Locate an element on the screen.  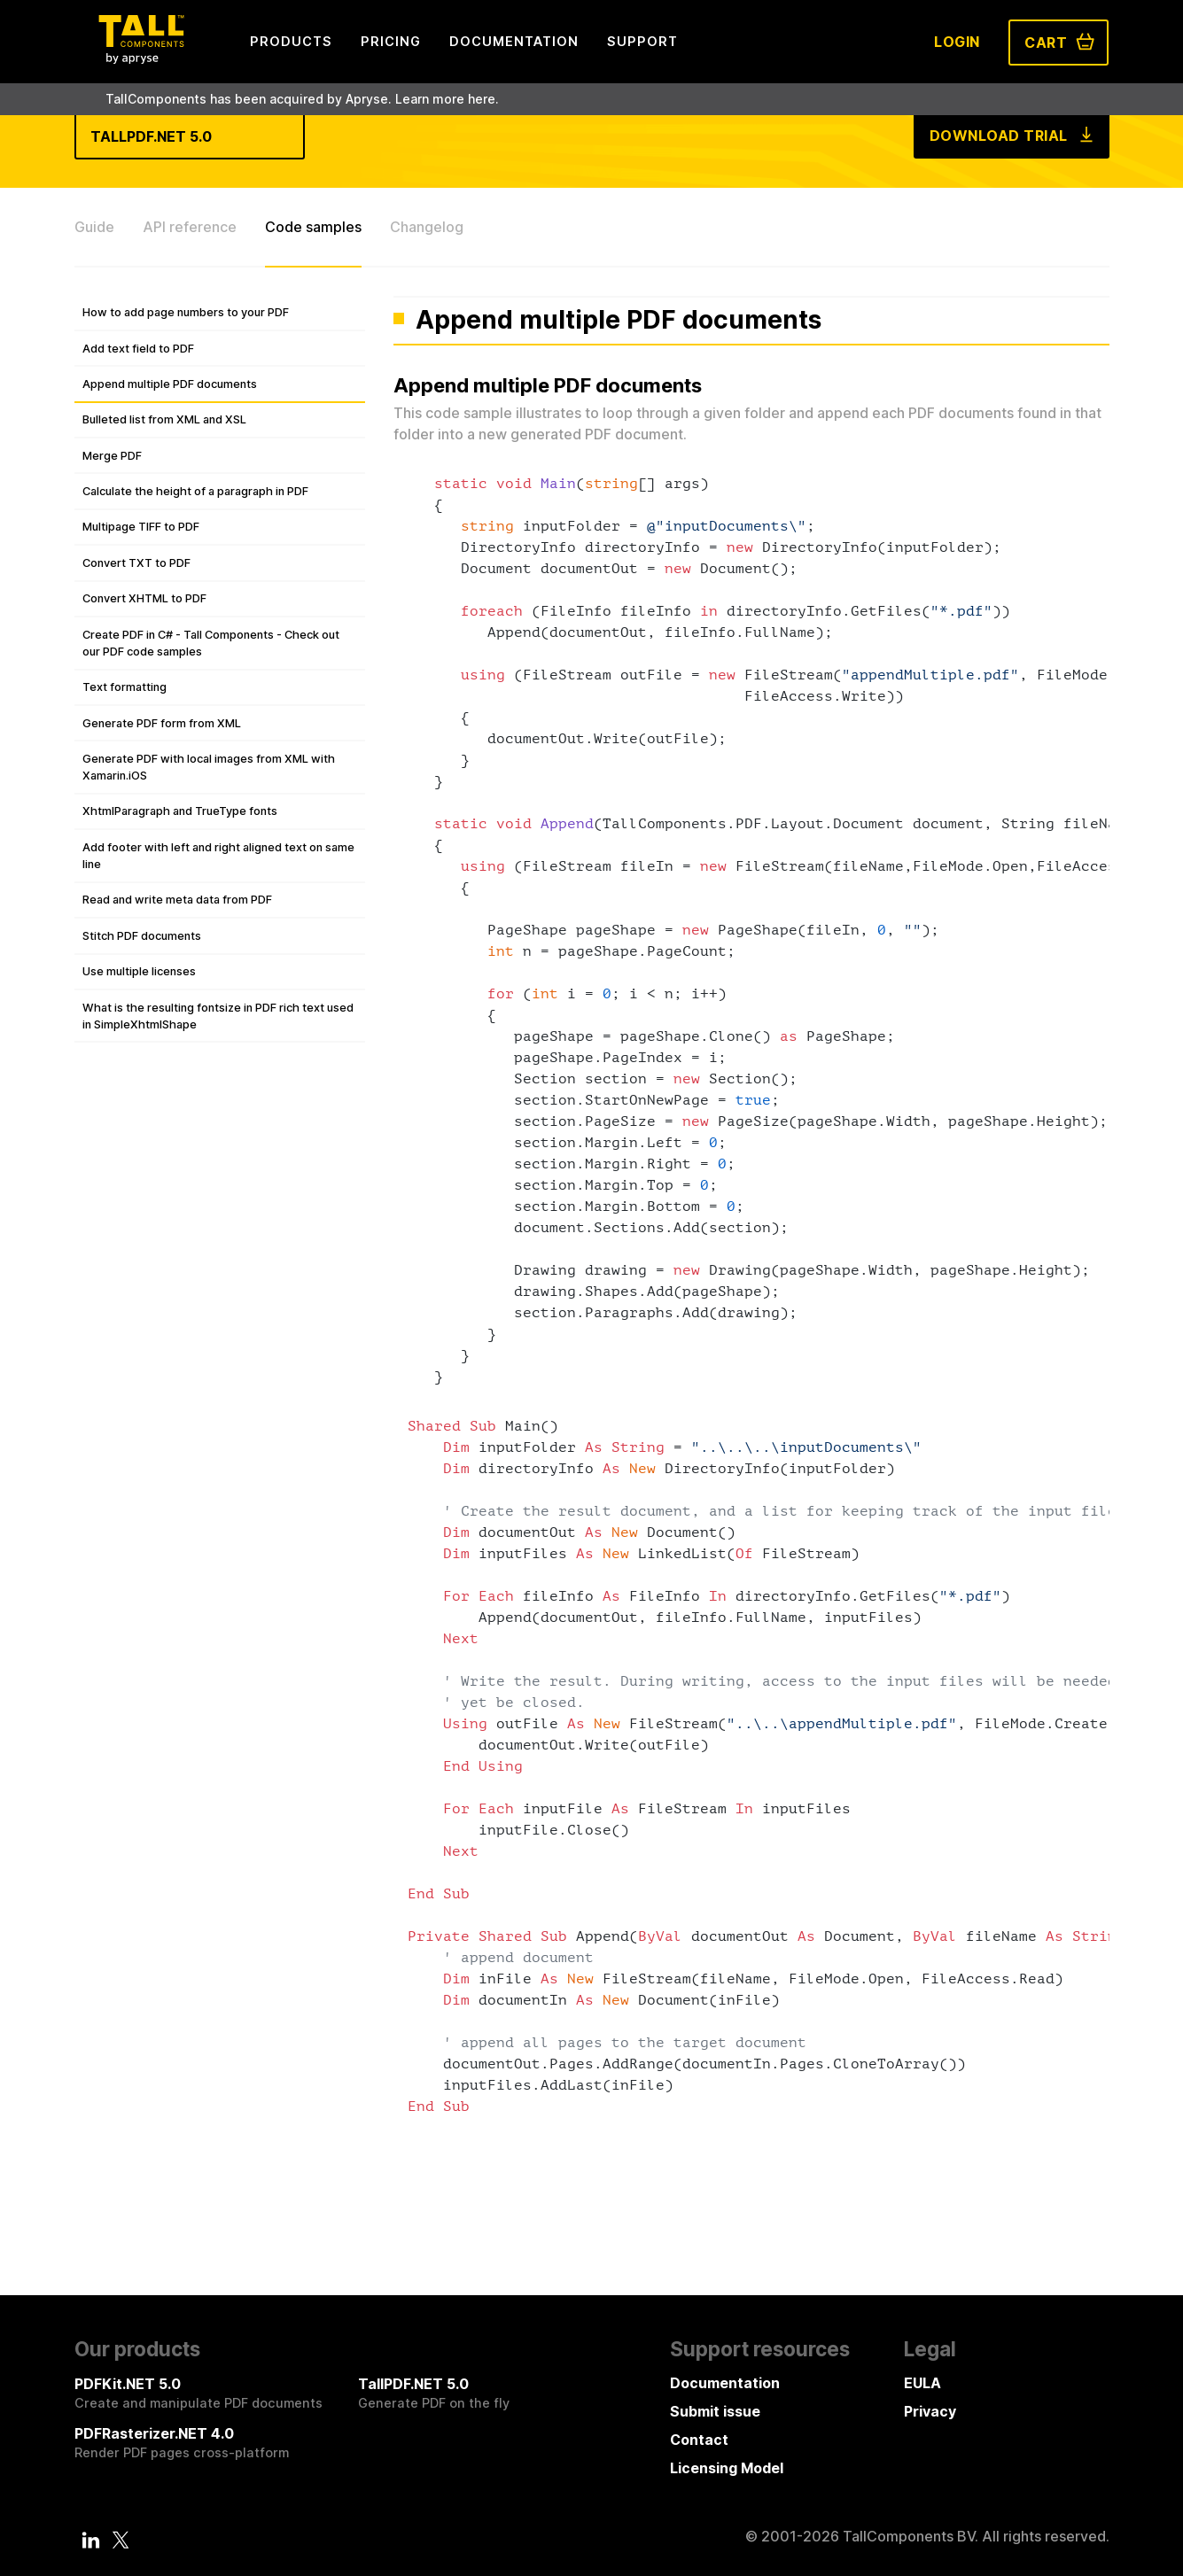
Multipage TIFF to PDF is located at coordinates (140, 526).